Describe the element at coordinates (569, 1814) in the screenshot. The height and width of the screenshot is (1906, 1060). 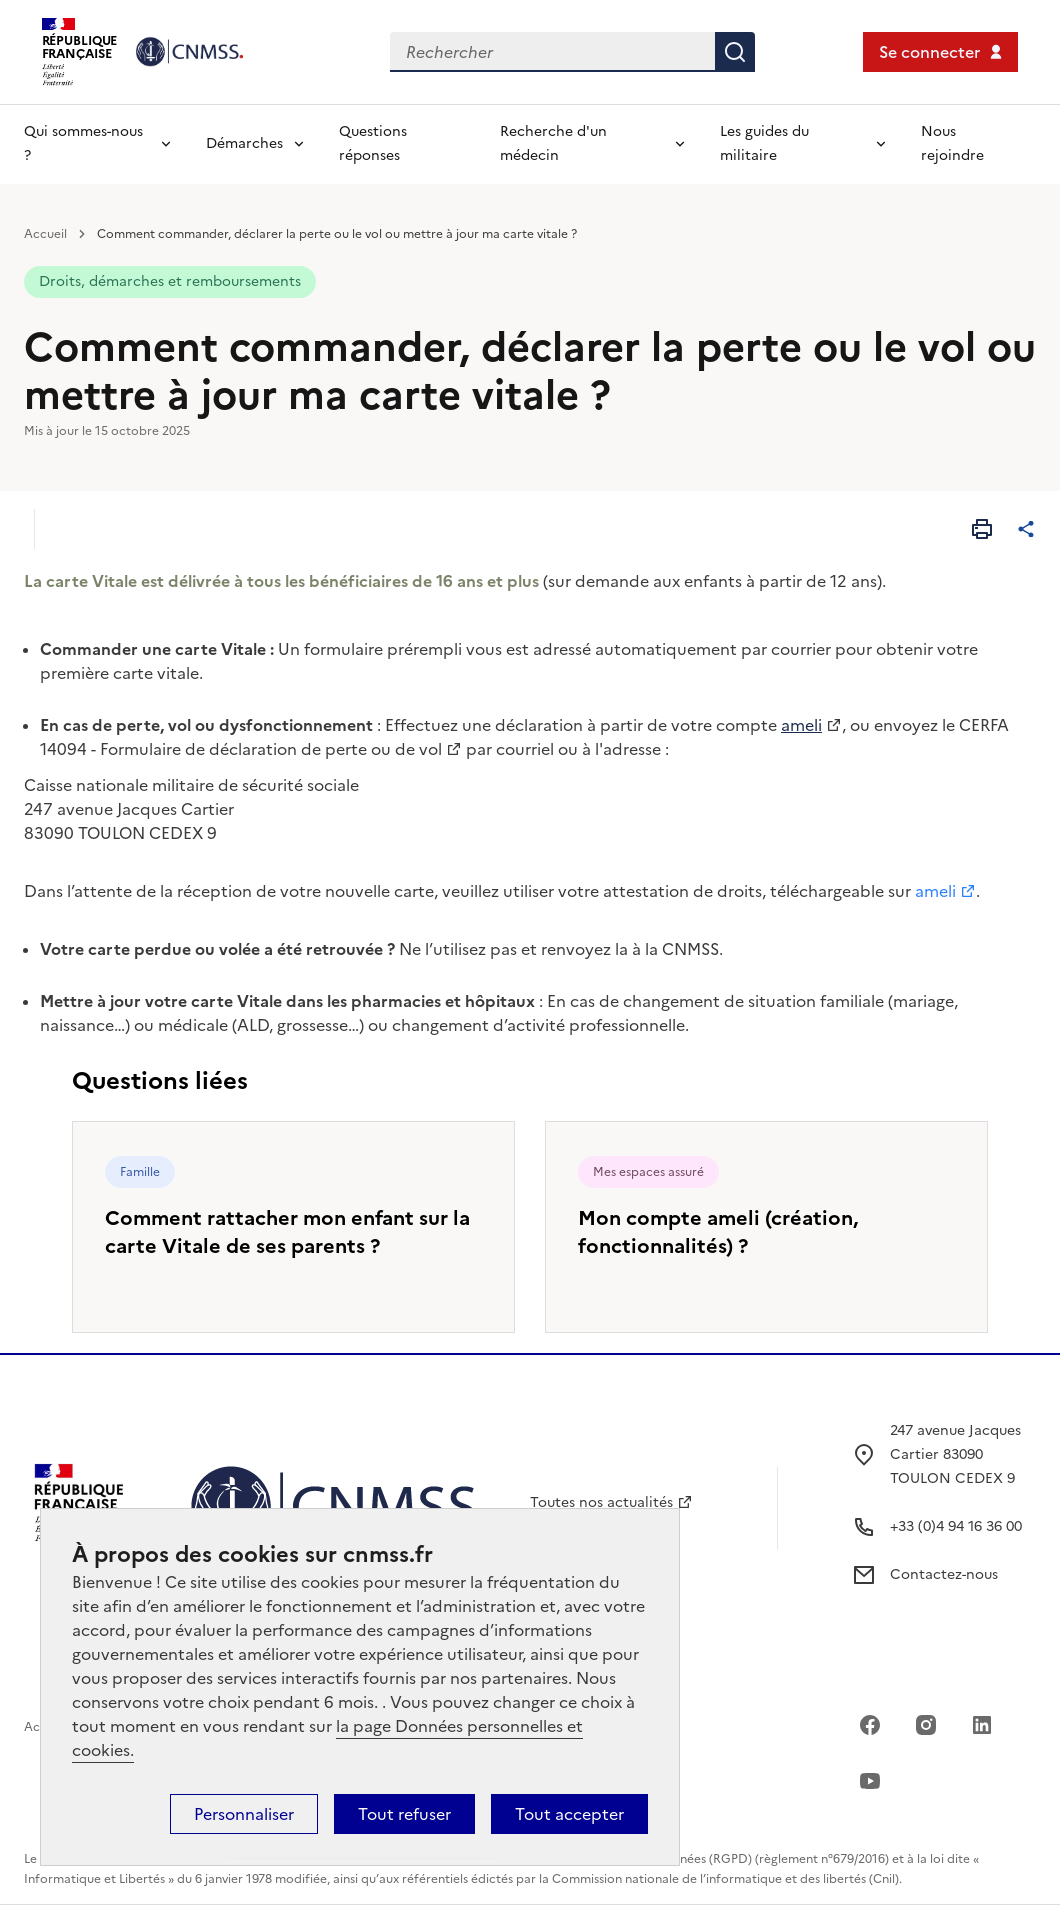
I see `Tout accepter [Cookies : Tout accepter]` at that location.